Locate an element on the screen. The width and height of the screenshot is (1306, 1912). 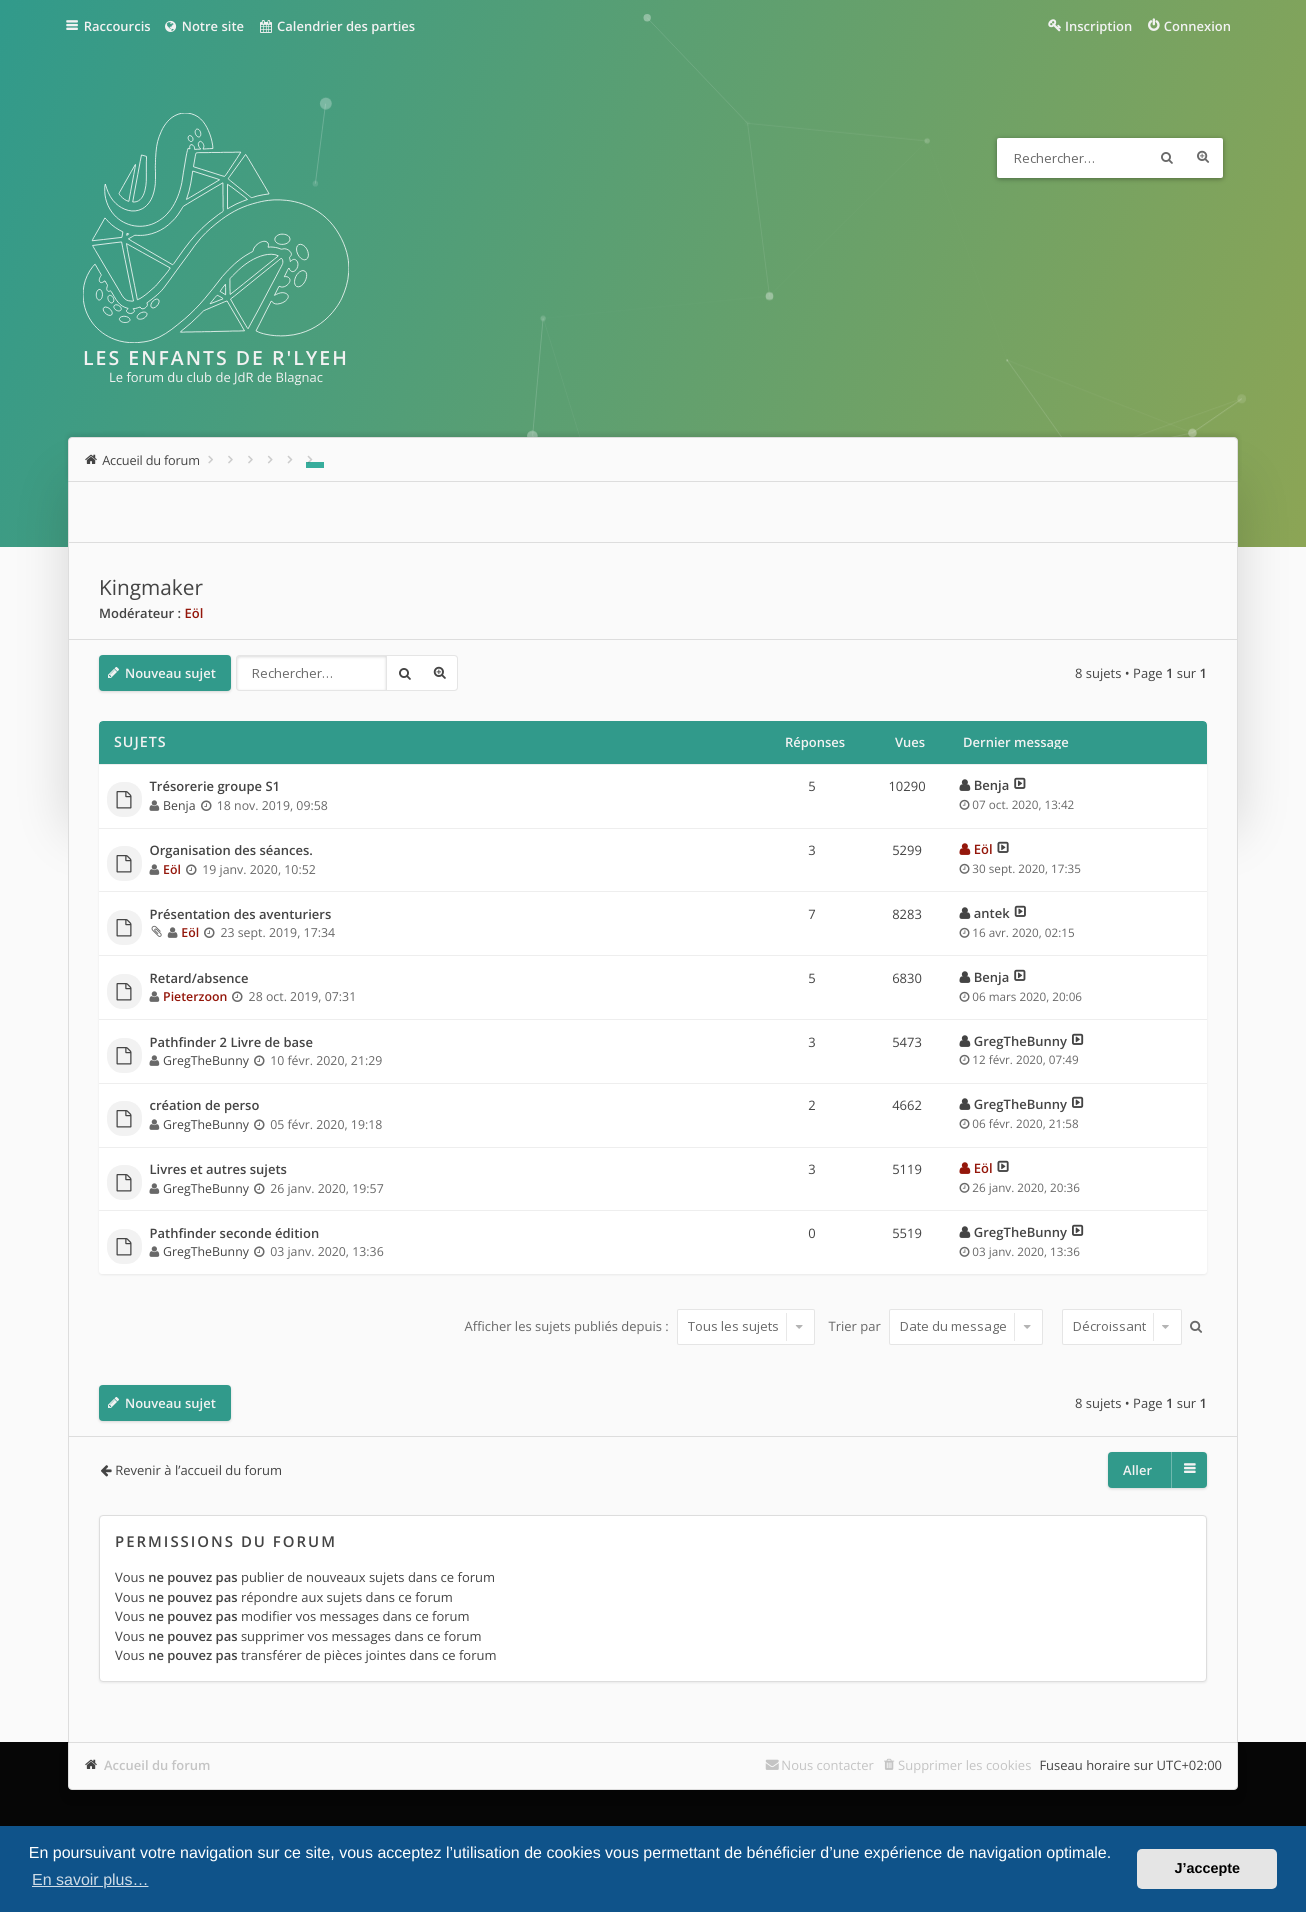
Pathfinder 2 Livre de base is located at coordinates (231, 1043).